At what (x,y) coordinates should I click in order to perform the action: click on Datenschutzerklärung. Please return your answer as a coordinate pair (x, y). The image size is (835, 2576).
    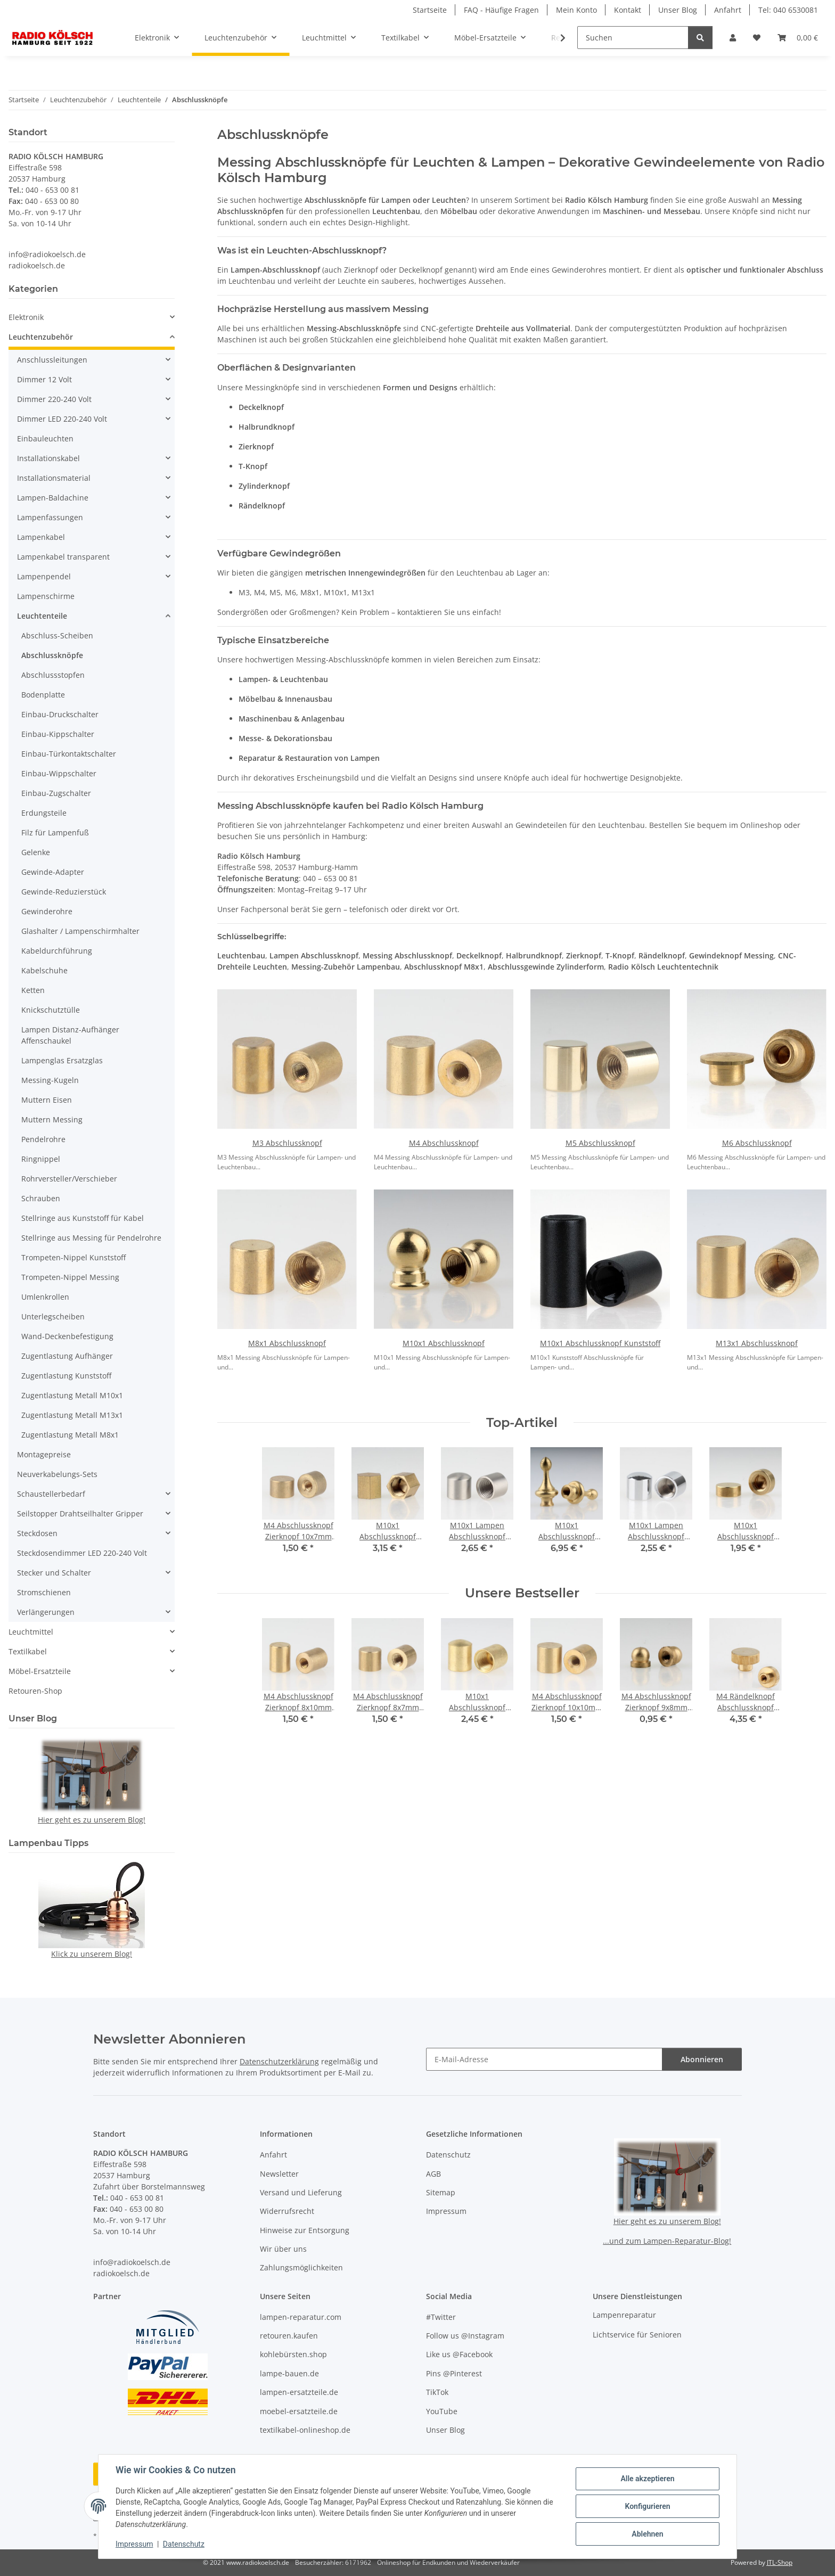
    Looking at the image, I should click on (279, 2061).